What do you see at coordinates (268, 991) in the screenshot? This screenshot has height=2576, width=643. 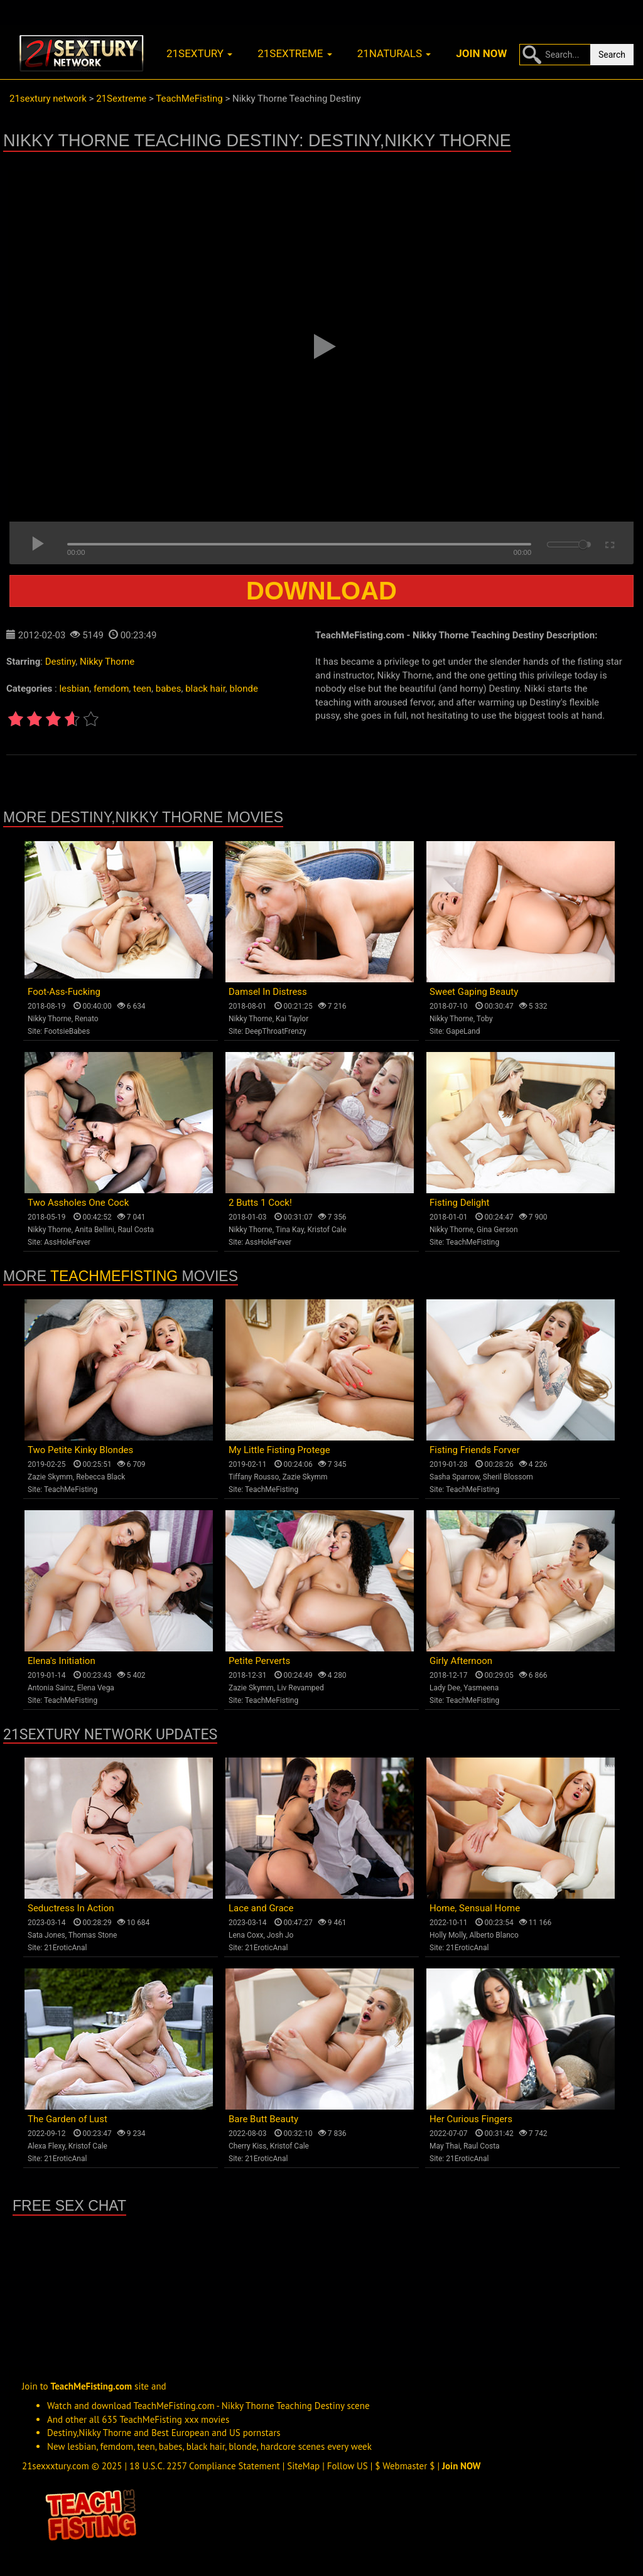 I see `Damsel In Distress` at bounding box center [268, 991].